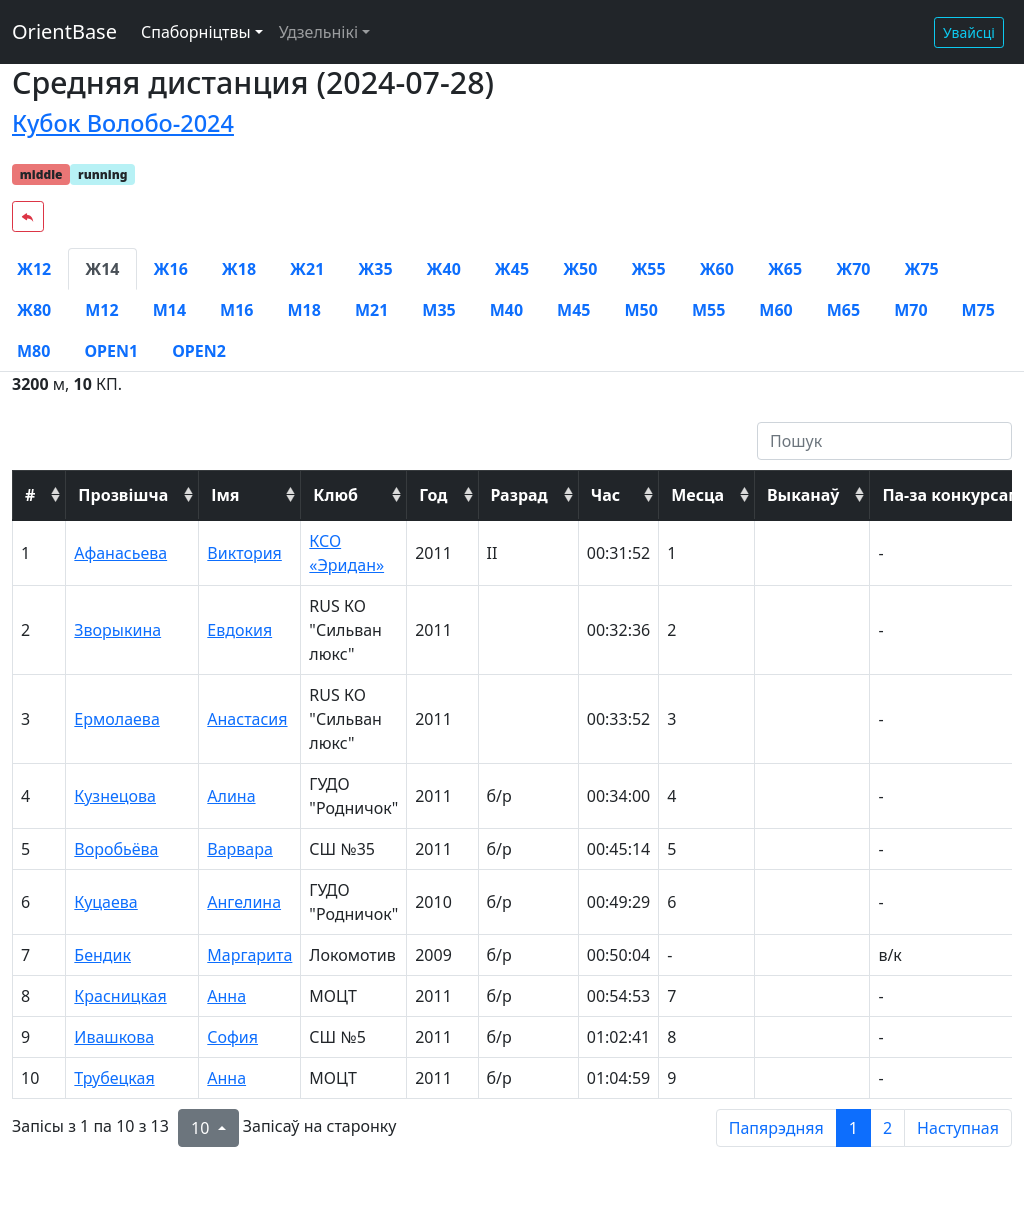 This screenshot has height=1212, width=1024. I want to click on Кузнецова, so click(115, 796).